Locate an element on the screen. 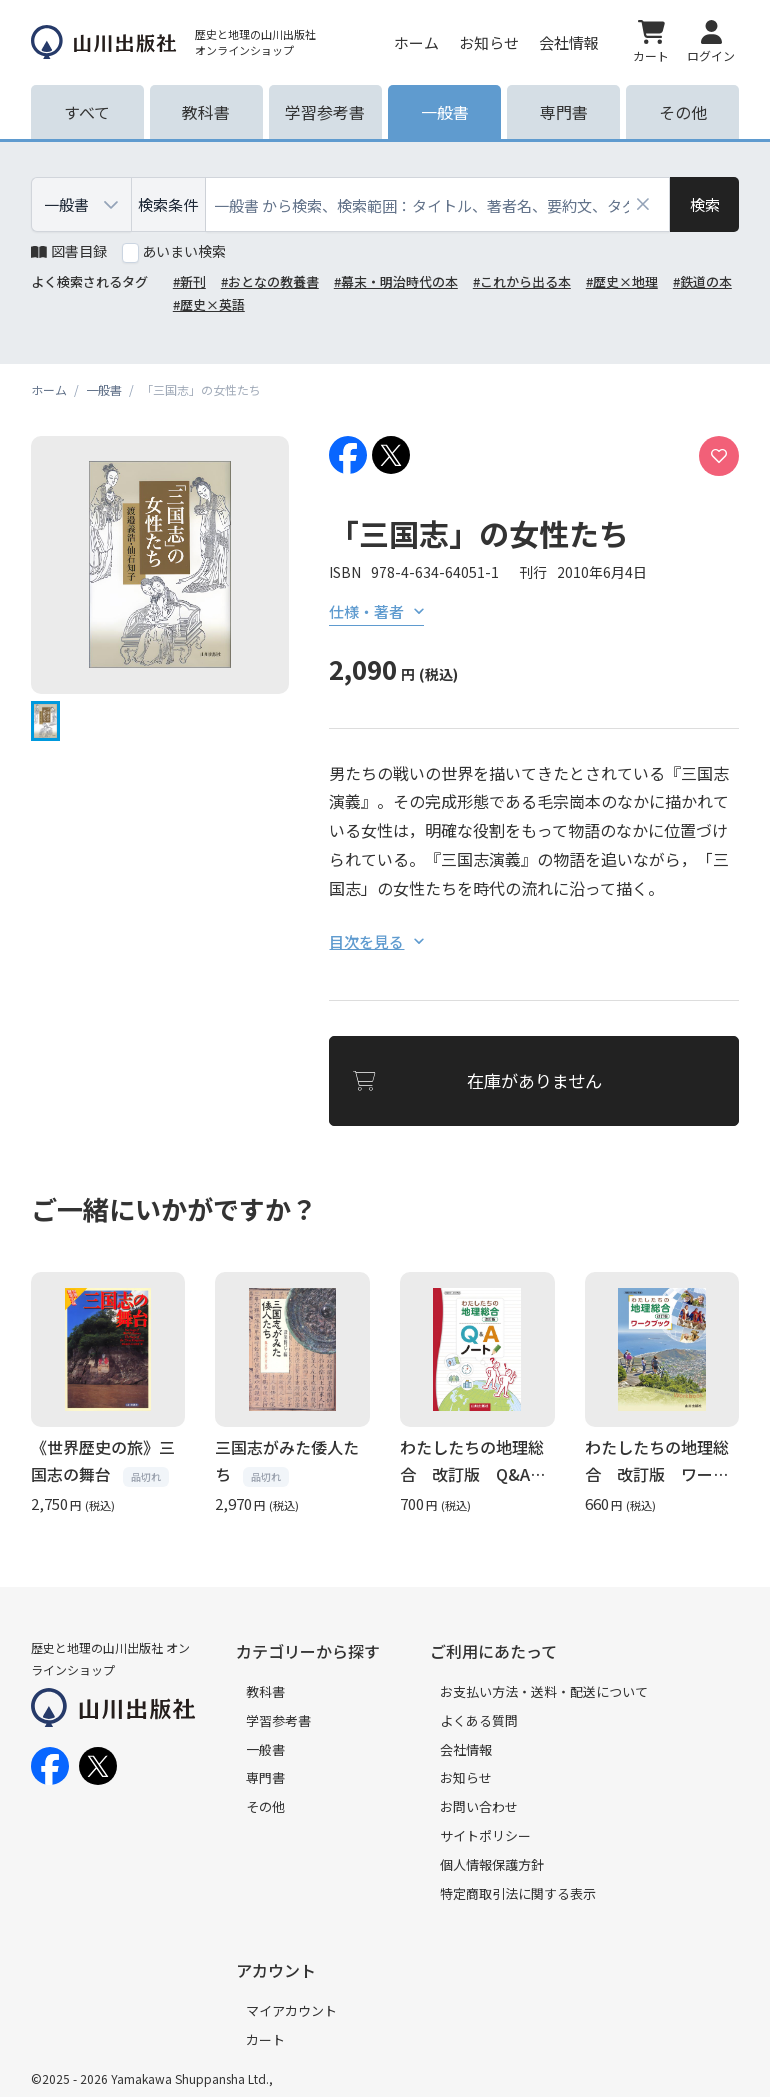 The height and width of the screenshot is (2097, 770). 会社情報 is located at coordinates (569, 42).